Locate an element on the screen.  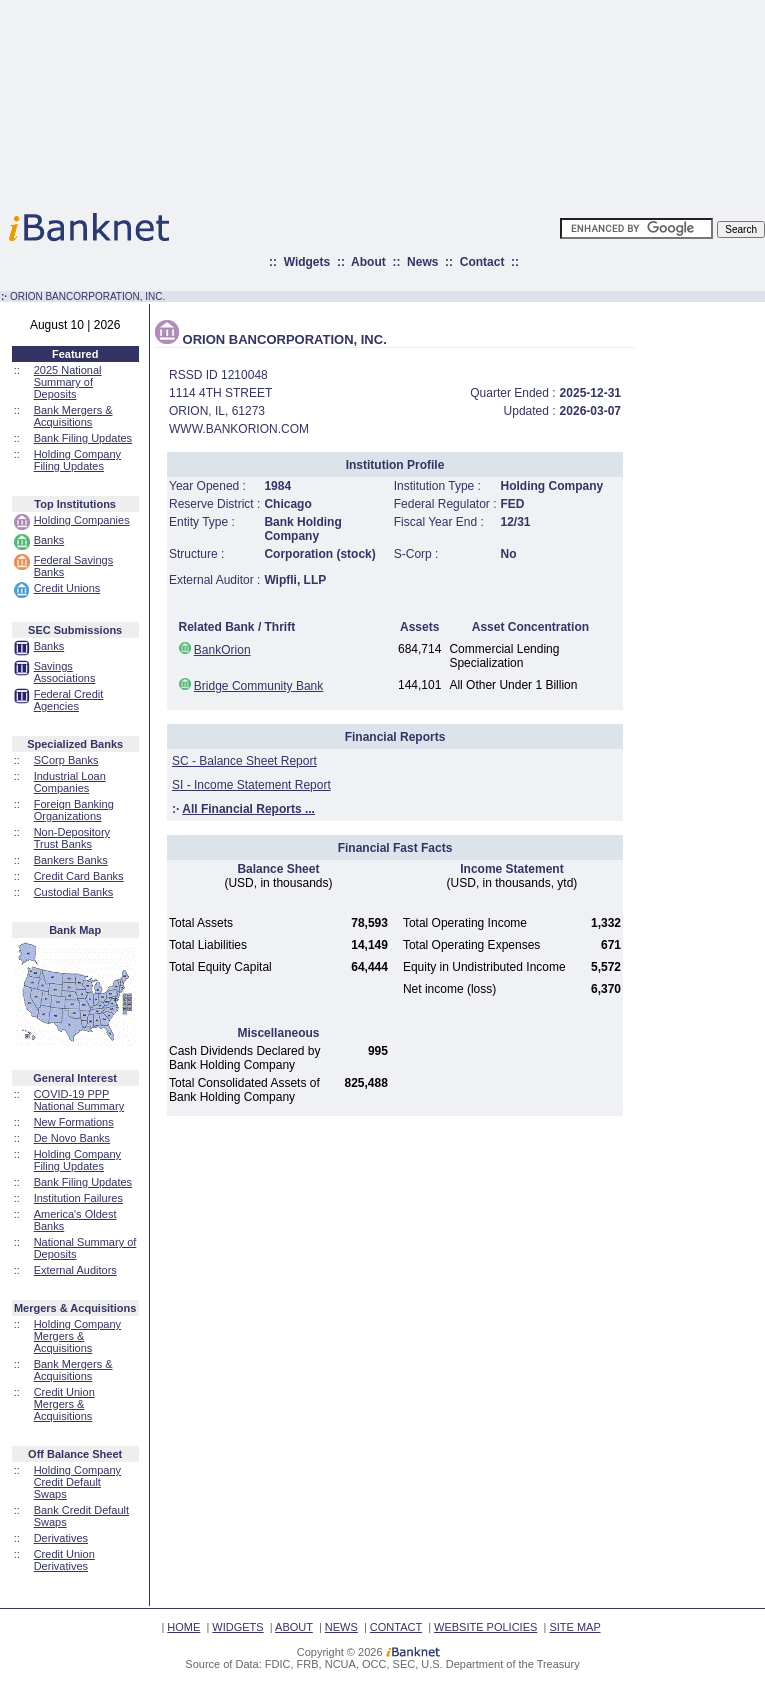
Credit Card Banks is located at coordinates (79, 876).